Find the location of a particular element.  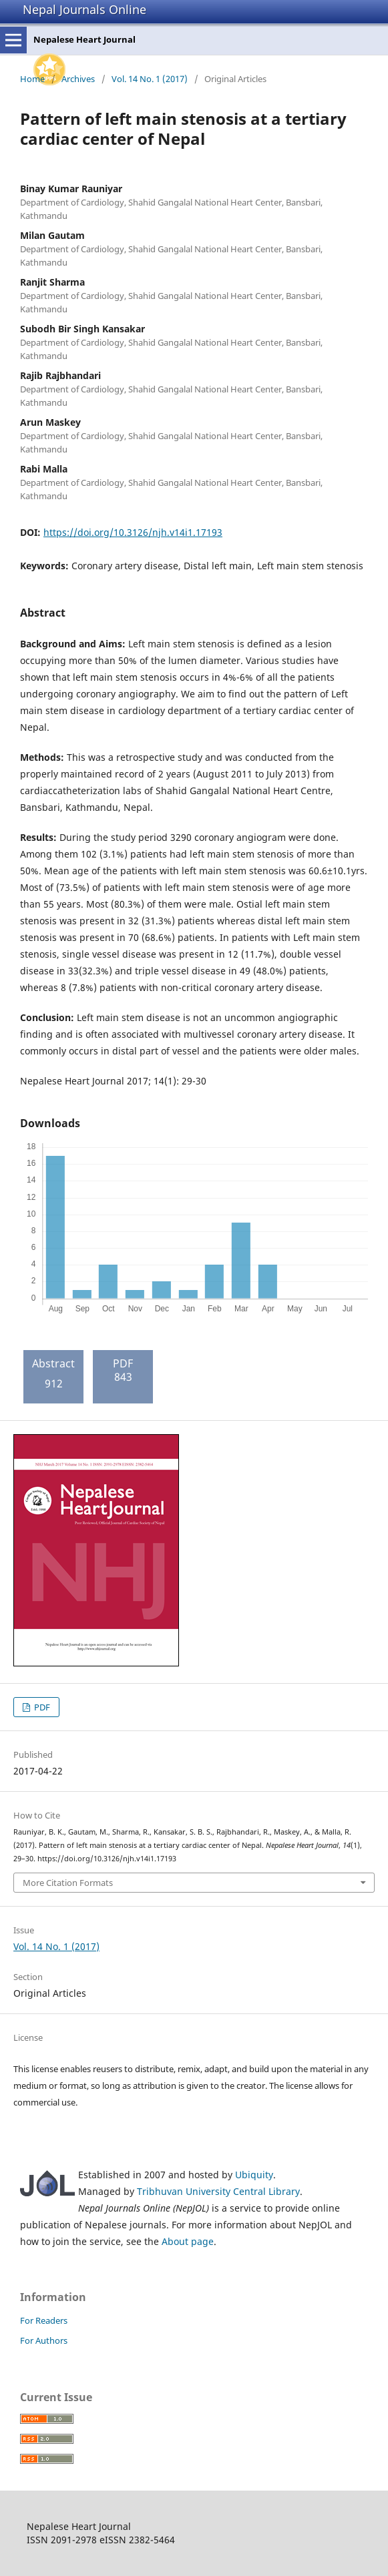

More Citation Formats is located at coordinates (68, 1883).